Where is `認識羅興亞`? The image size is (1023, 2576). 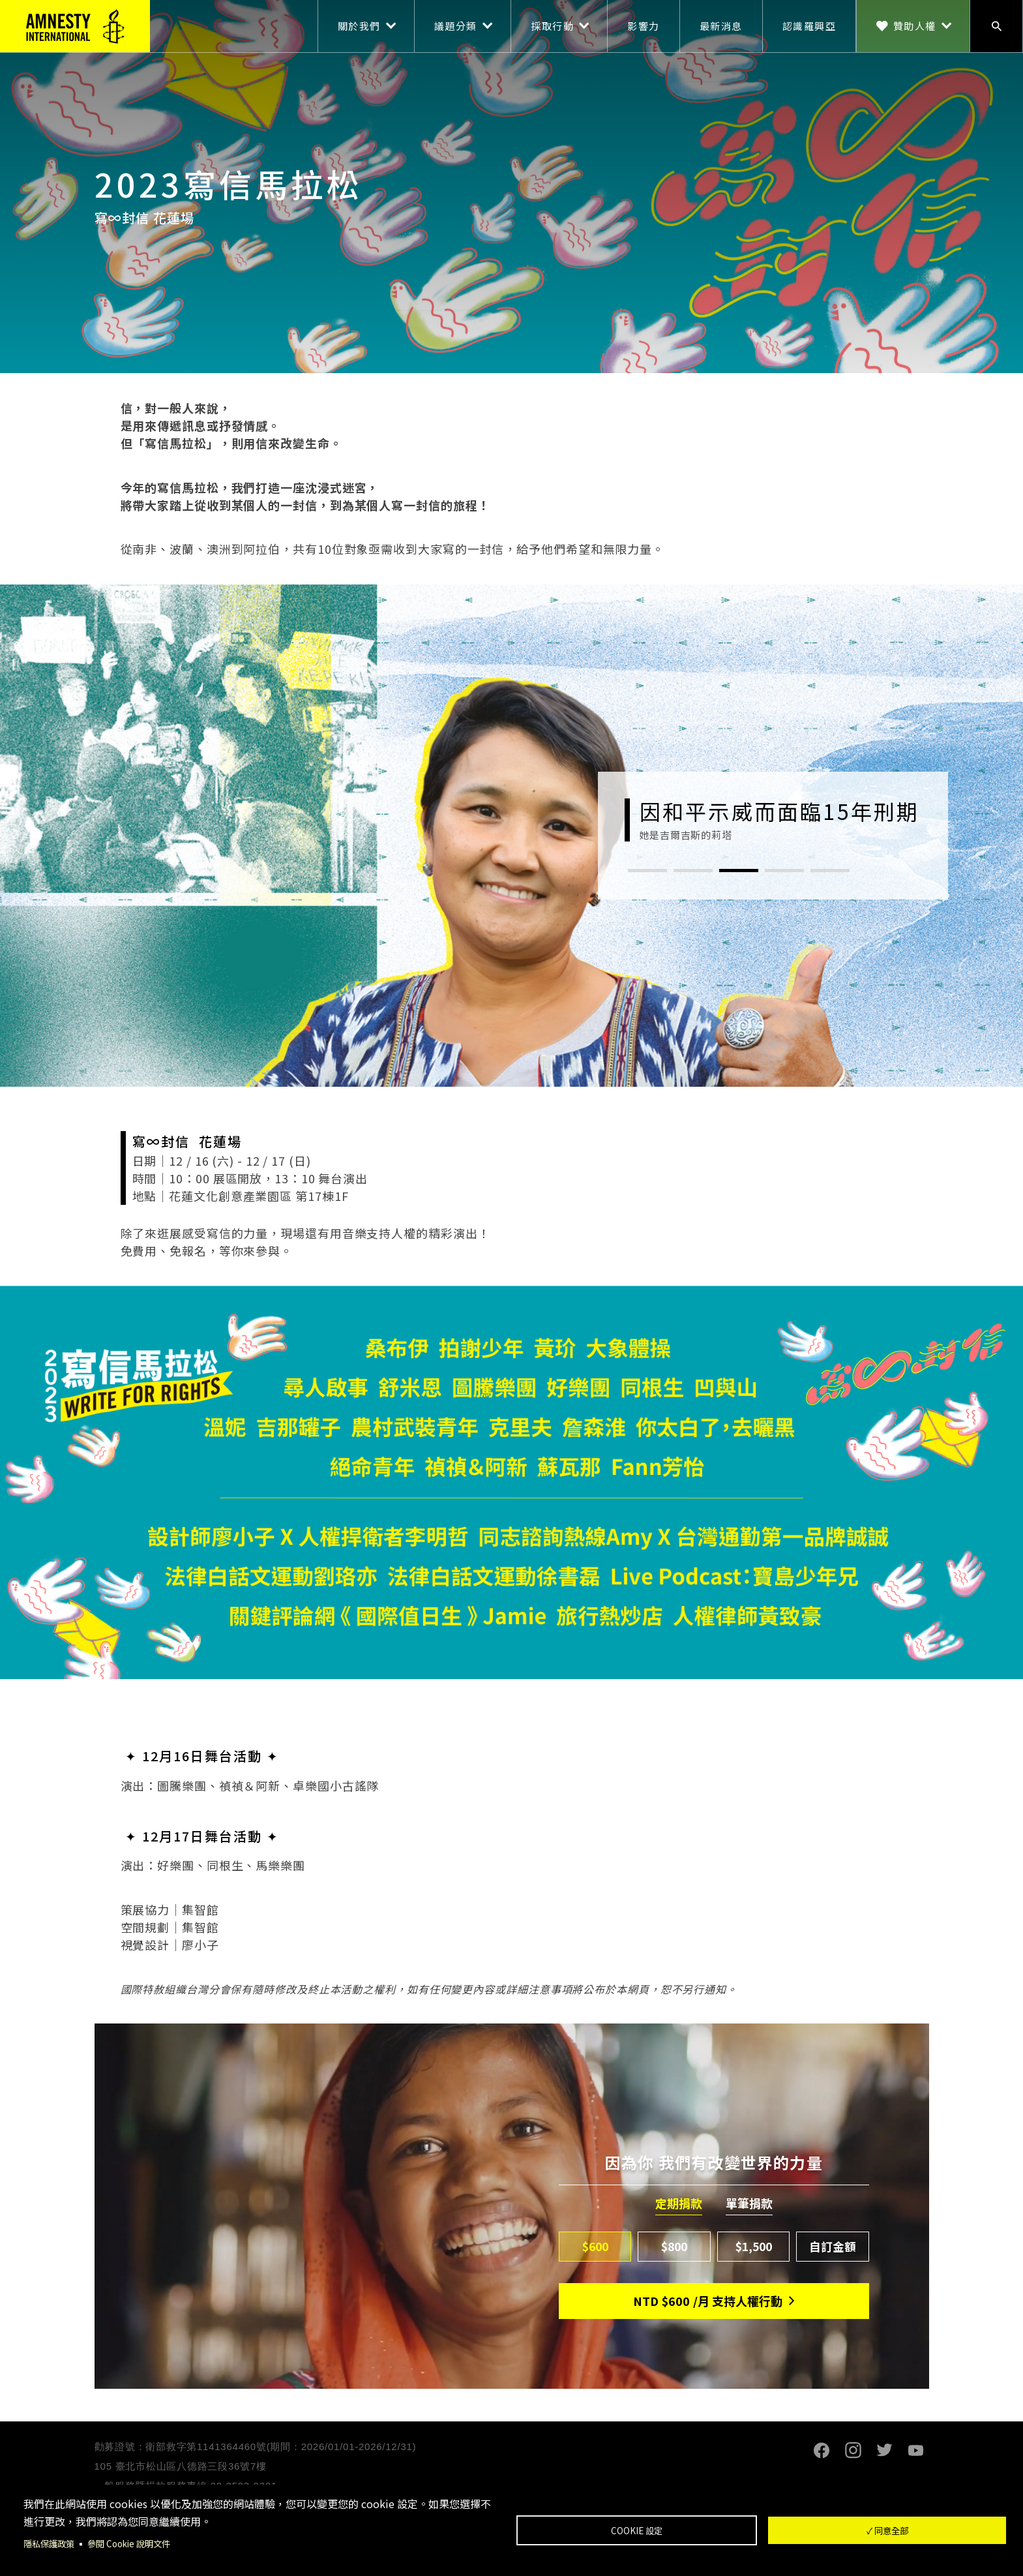 認識羅興亞 is located at coordinates (809, 26).